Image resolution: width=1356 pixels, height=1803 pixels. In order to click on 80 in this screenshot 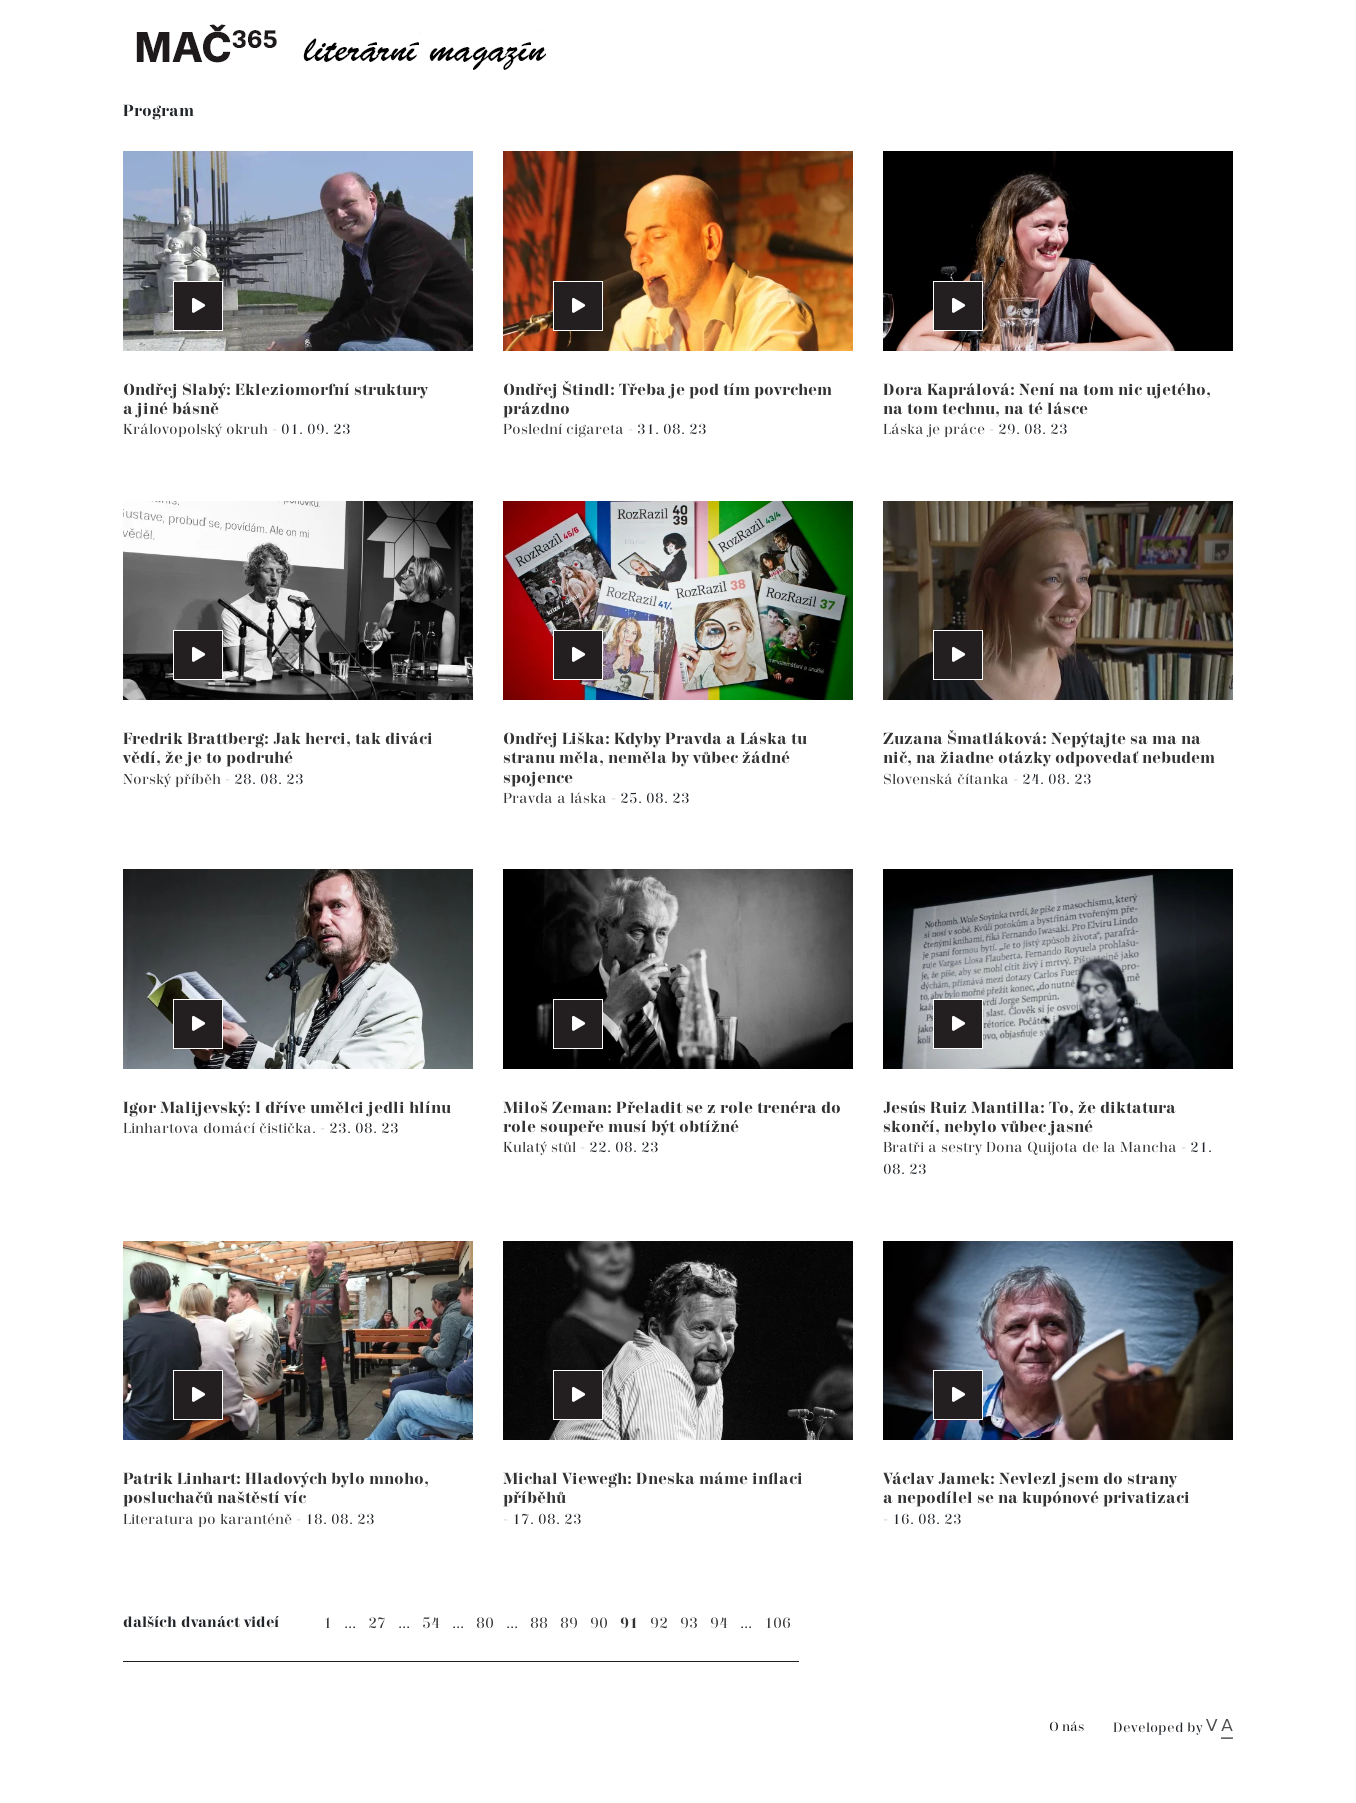, I will do `click(485, 1623)`.